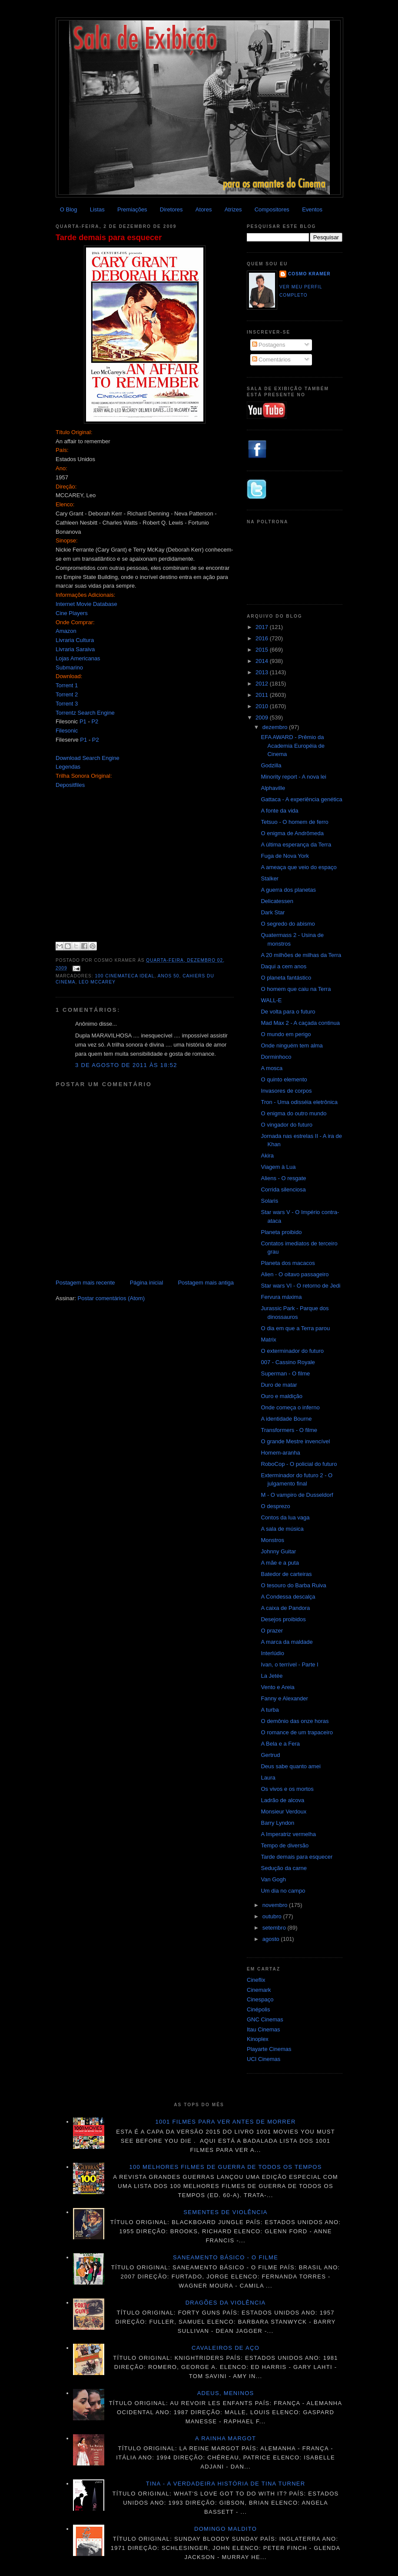 The height and width of the screenshot is (2576, 398). Describe the element at coordinates (284, 1845) in the screenshot. I see `Tempo de diversão` at that location.